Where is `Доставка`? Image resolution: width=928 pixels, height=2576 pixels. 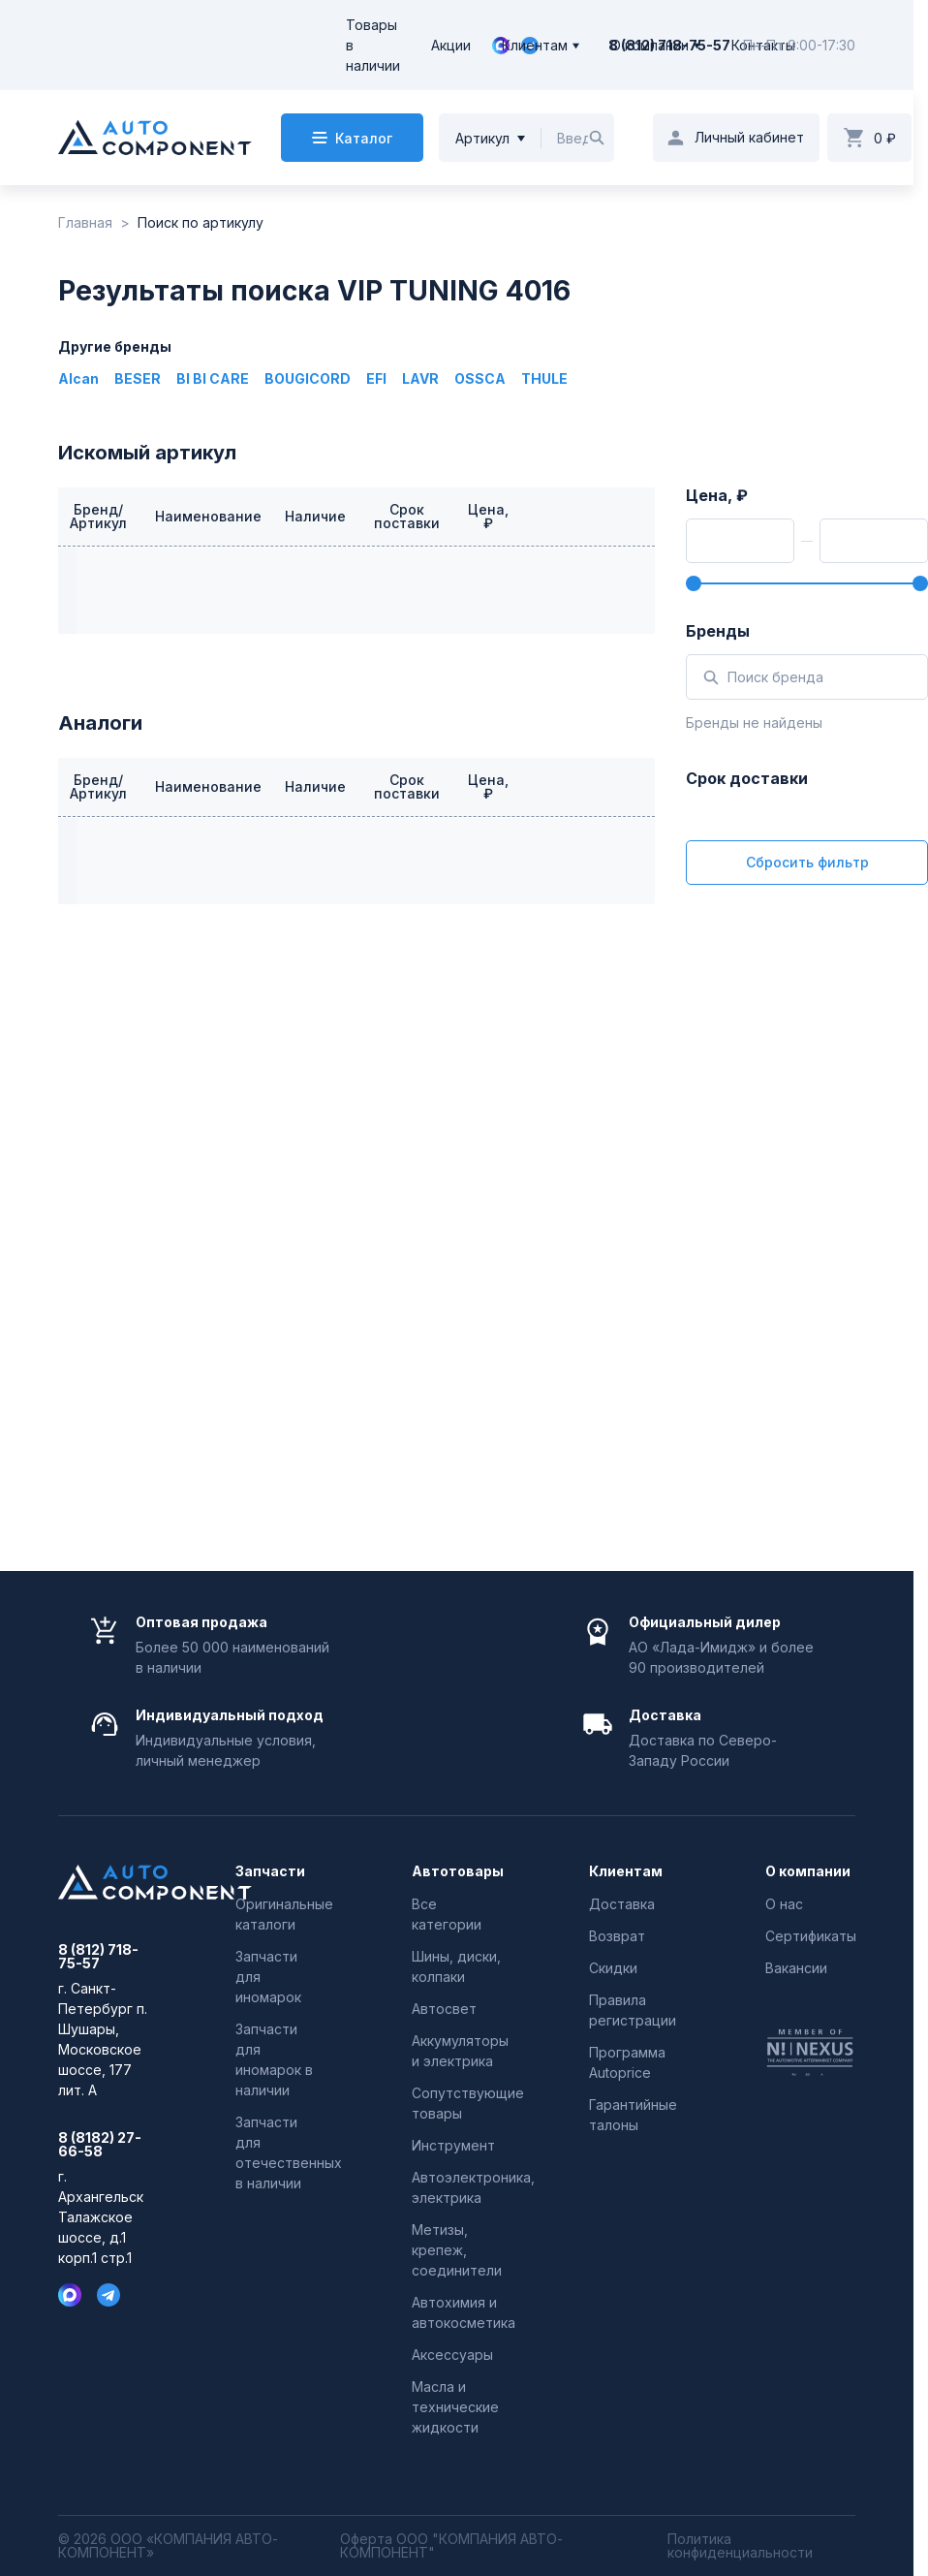 Доставка is located at coordinates (622, 1904).